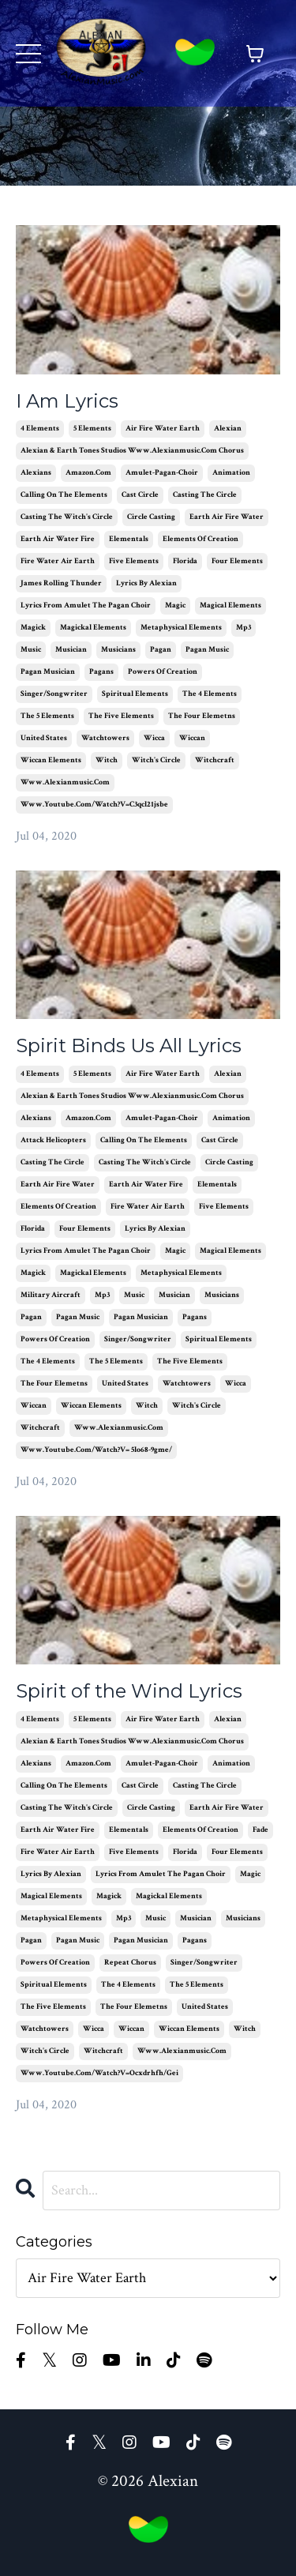  Describe the element at coordinates (101, 672) in the screenshot. I see `pagans` at that location.